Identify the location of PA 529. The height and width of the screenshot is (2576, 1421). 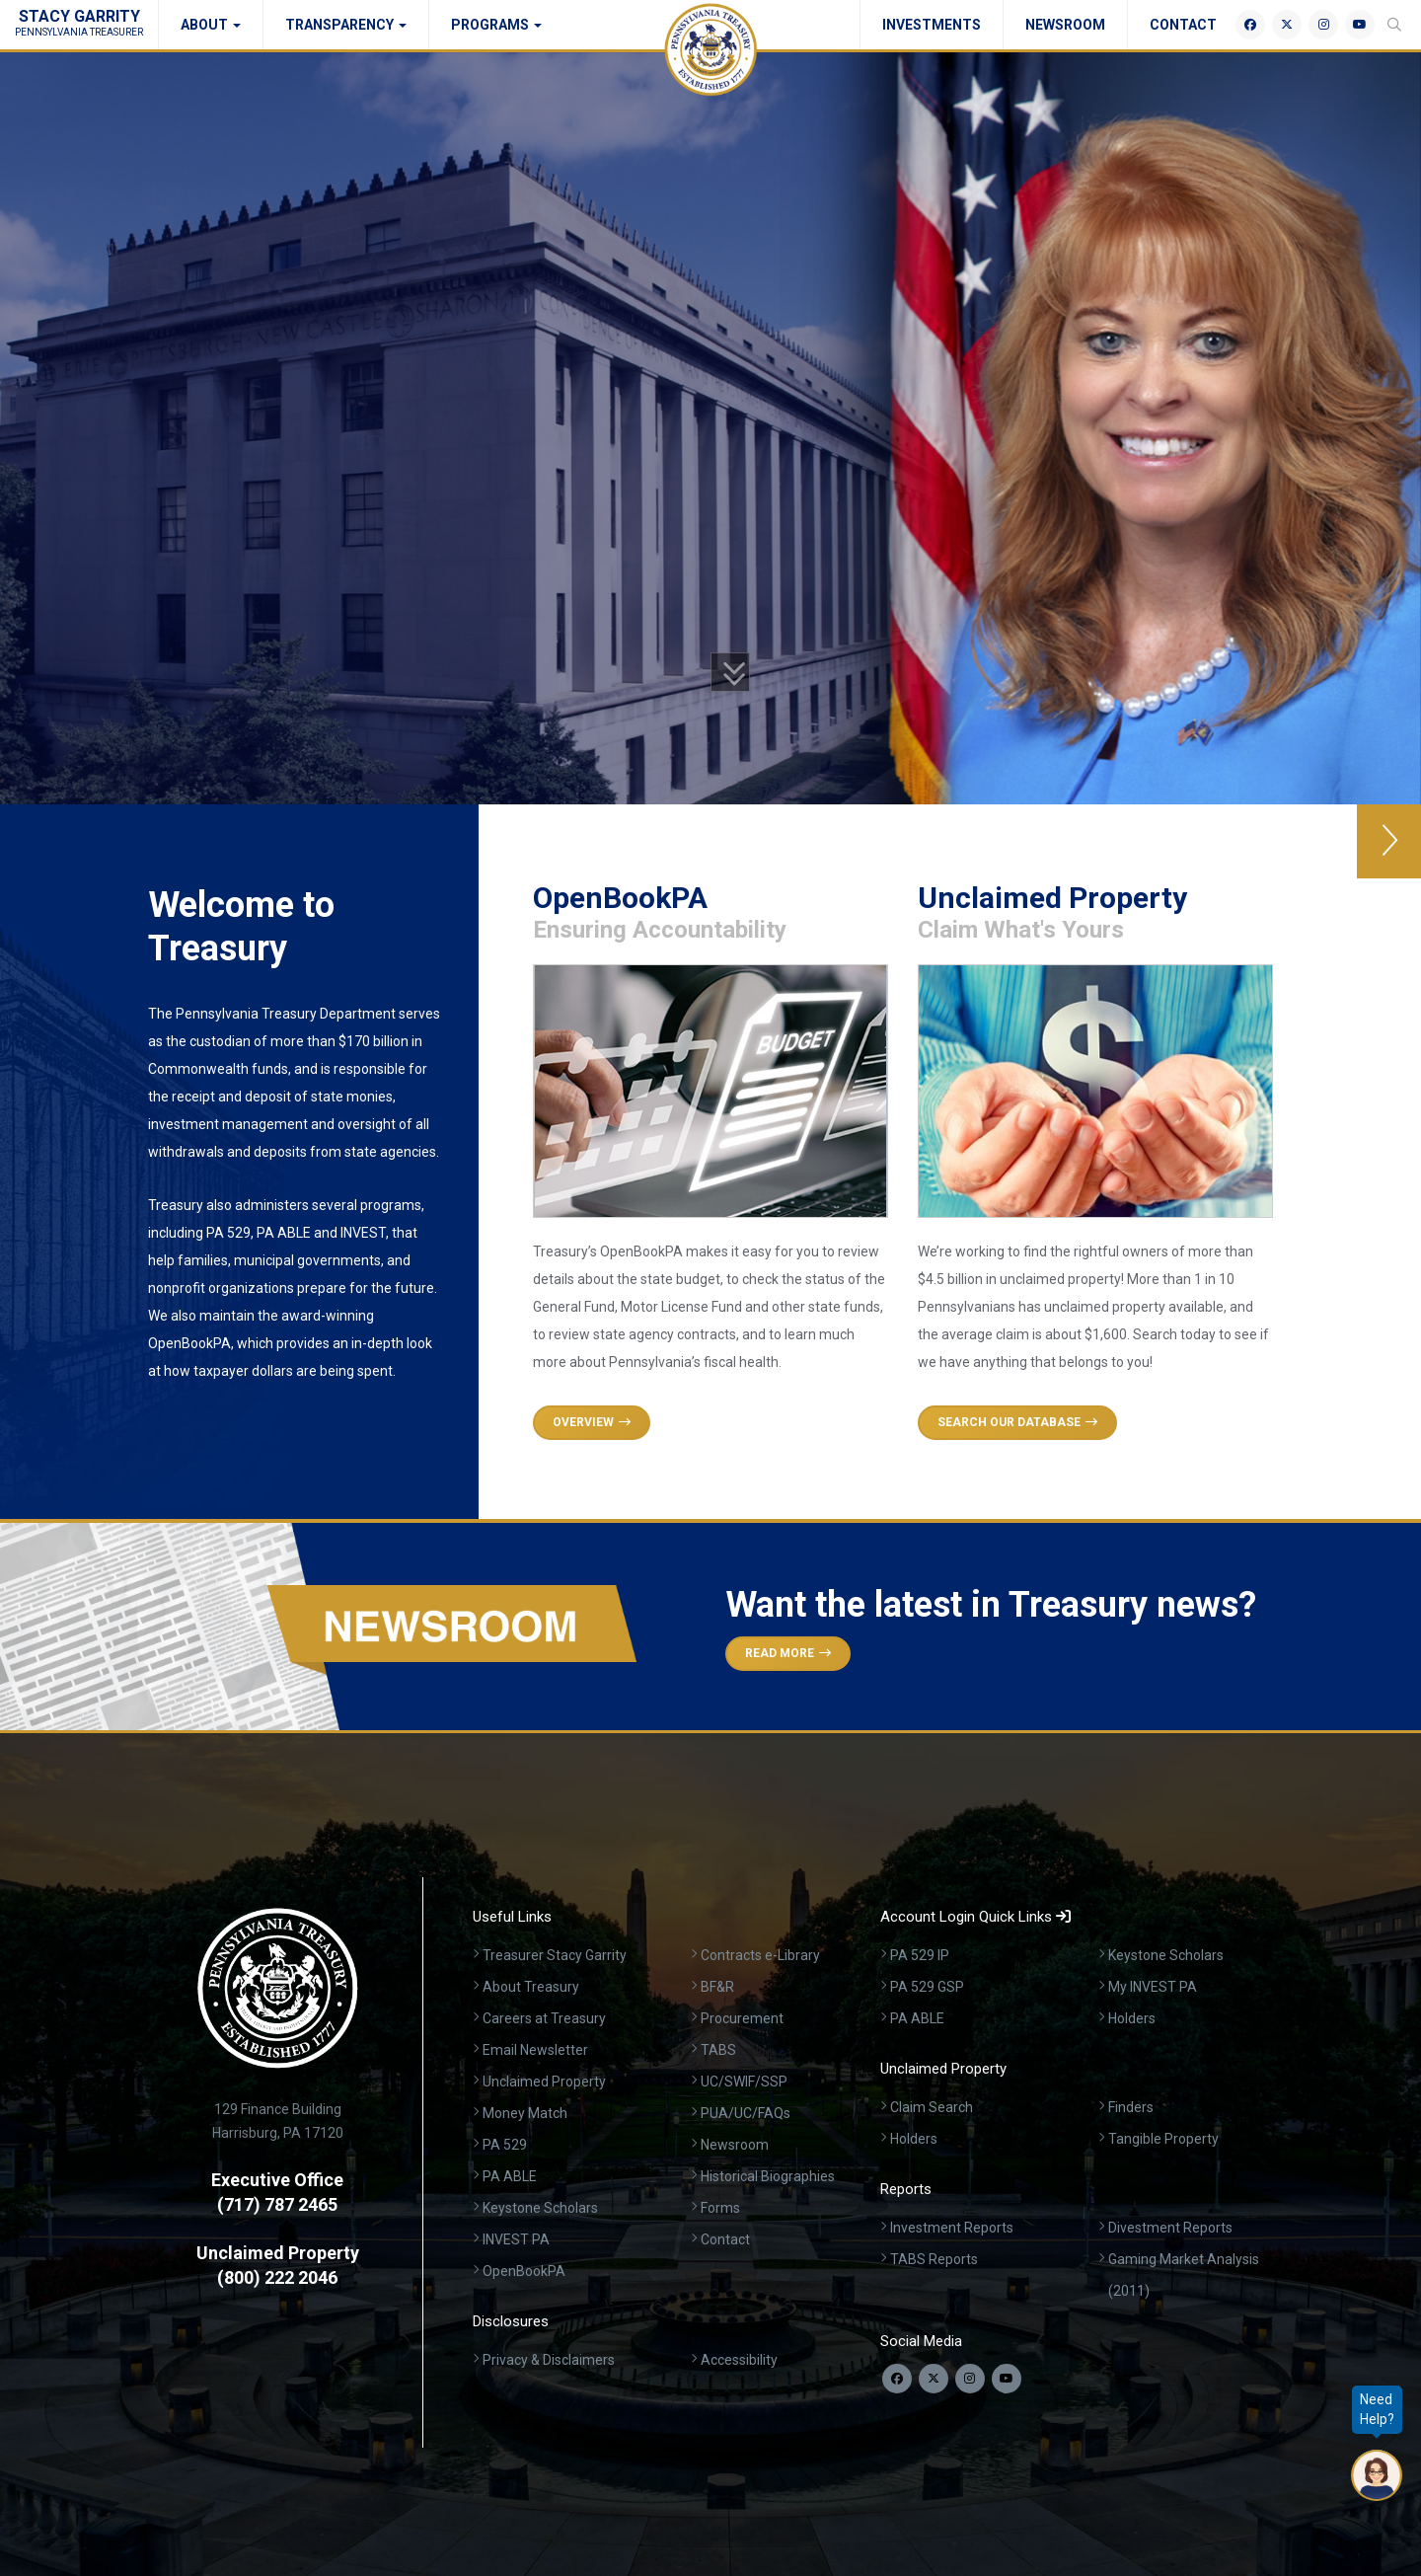
(505, 2145).